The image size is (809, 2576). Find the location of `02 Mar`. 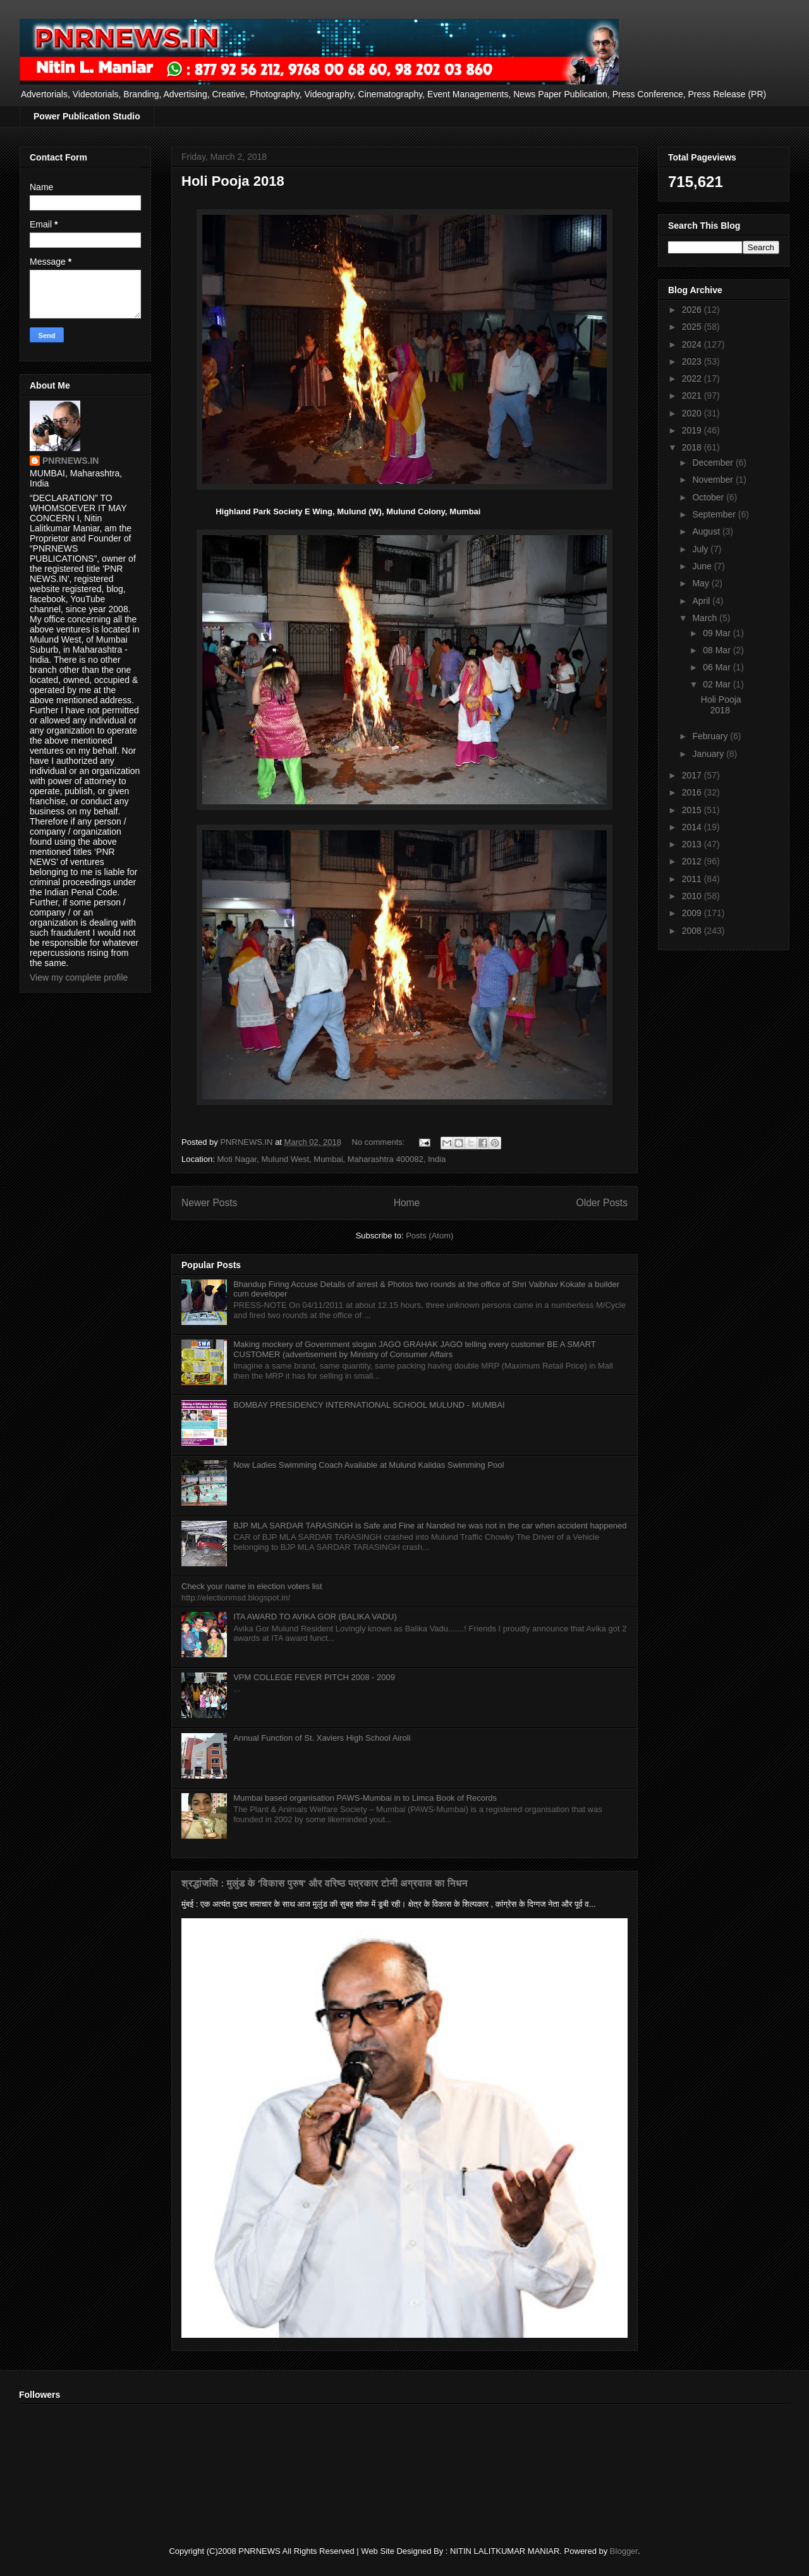

02 Mar is located at coordinates (718, 684).